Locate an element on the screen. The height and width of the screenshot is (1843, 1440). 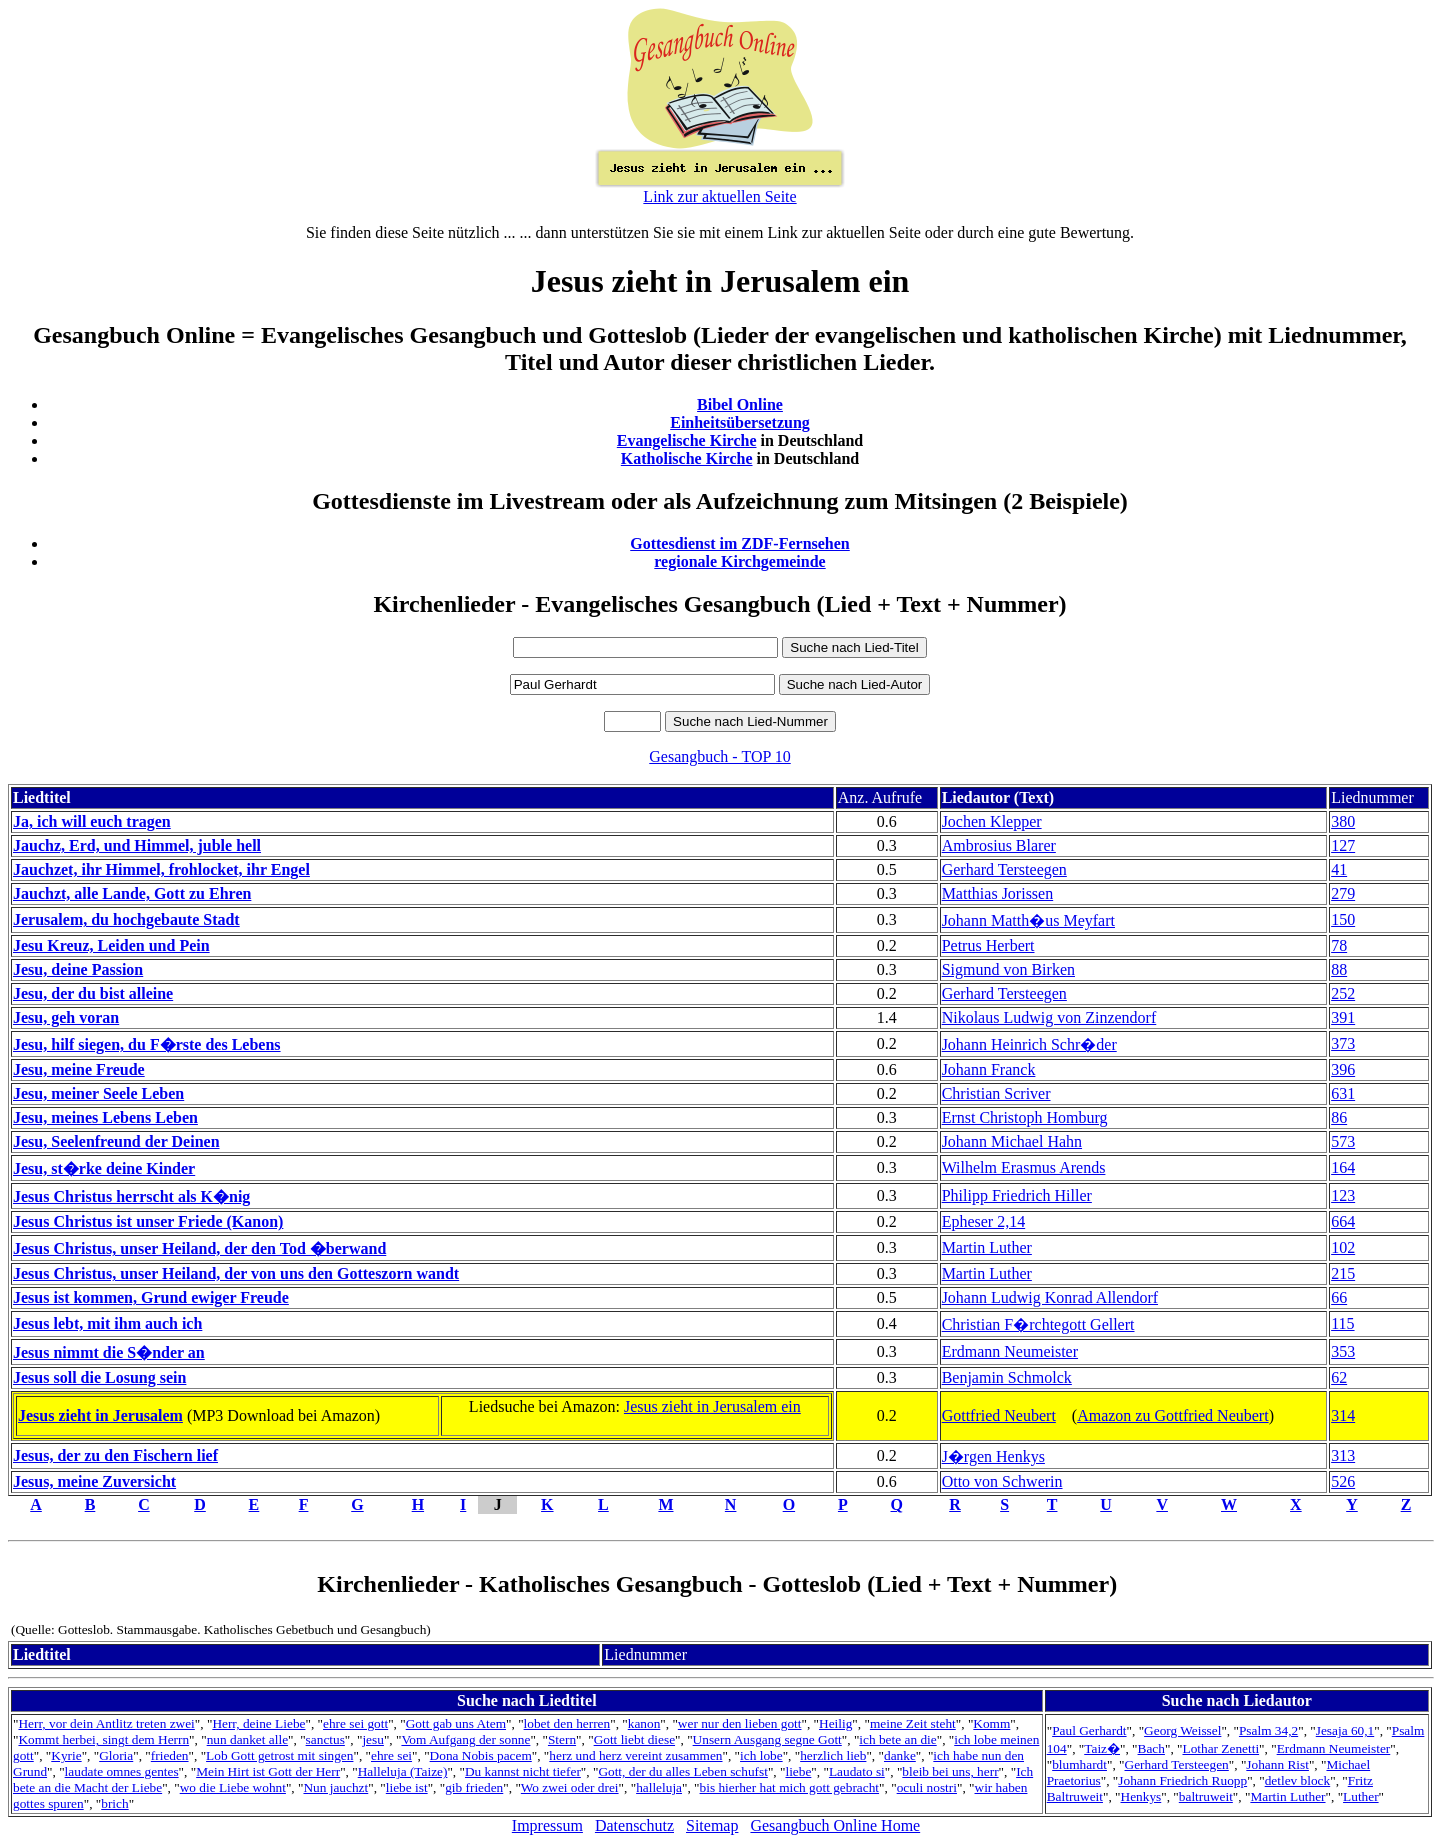
Jesus zieht in Jerusalem is located at coordinates (100, 1415).